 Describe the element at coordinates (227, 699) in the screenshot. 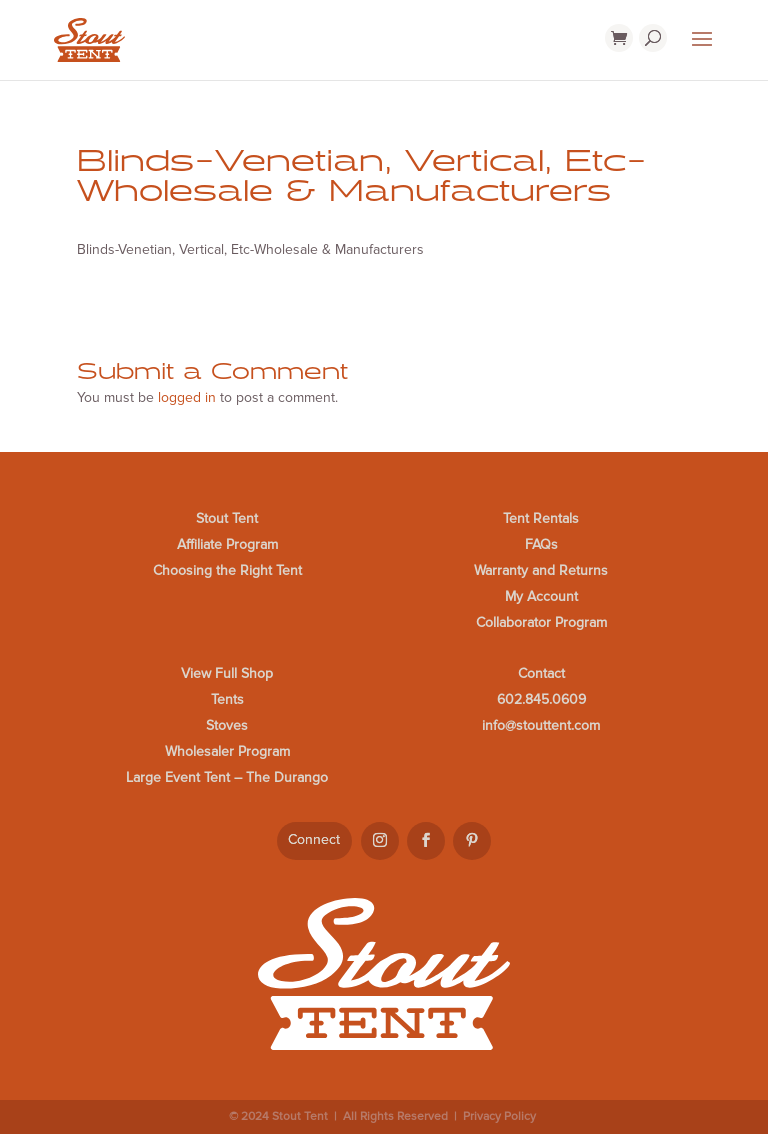

I see `Tents` at that location.